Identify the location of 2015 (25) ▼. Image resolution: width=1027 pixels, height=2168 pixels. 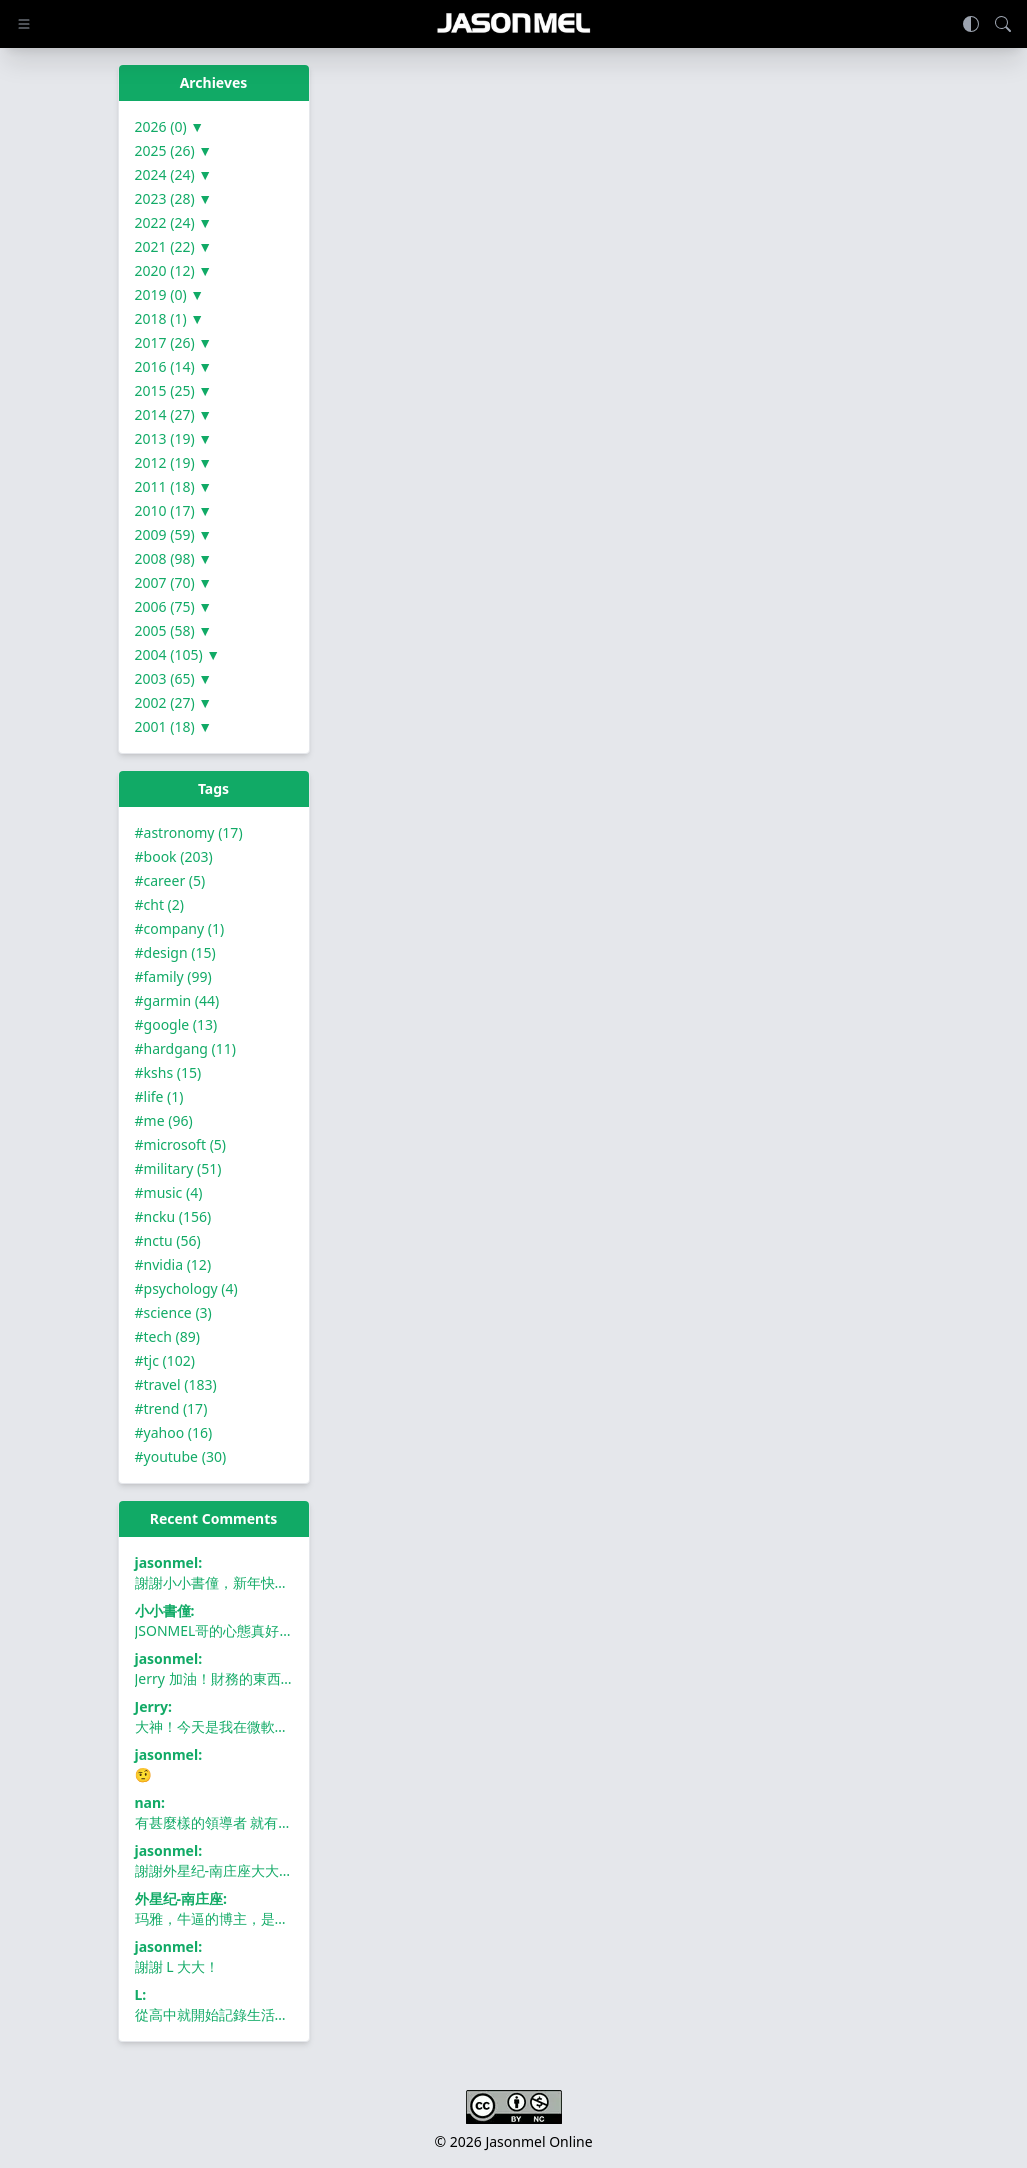
(174, 390).